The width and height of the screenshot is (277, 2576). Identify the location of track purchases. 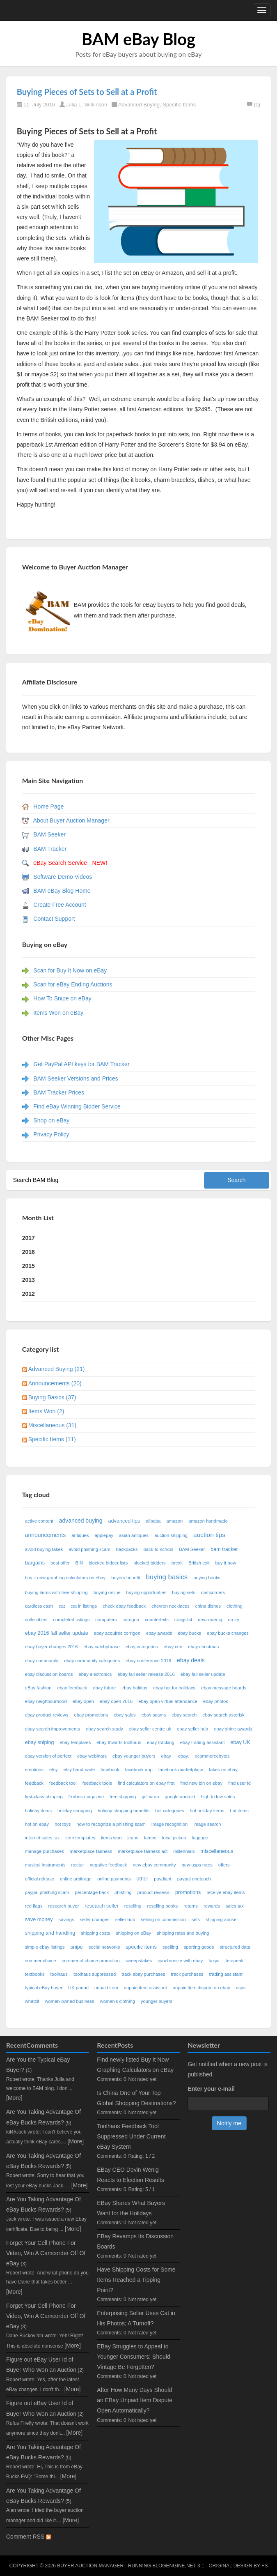
(187, 1974).